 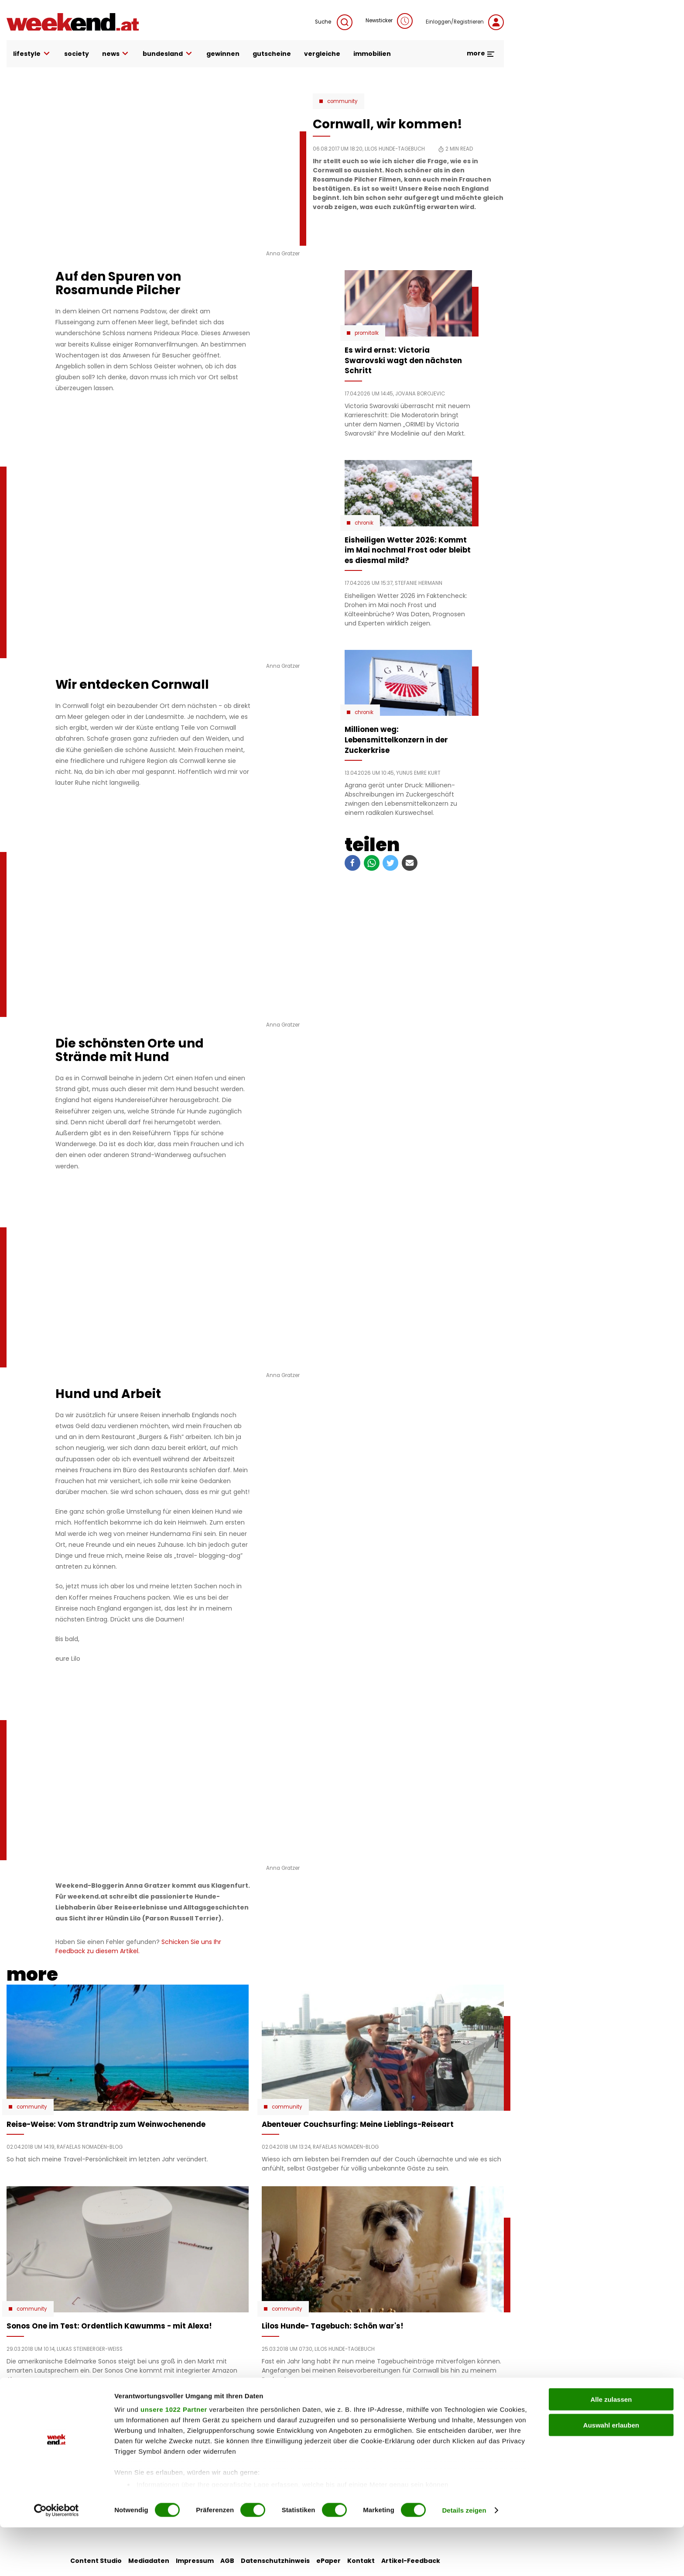 I want to click on Promitalk, so click(x=367, y=333).